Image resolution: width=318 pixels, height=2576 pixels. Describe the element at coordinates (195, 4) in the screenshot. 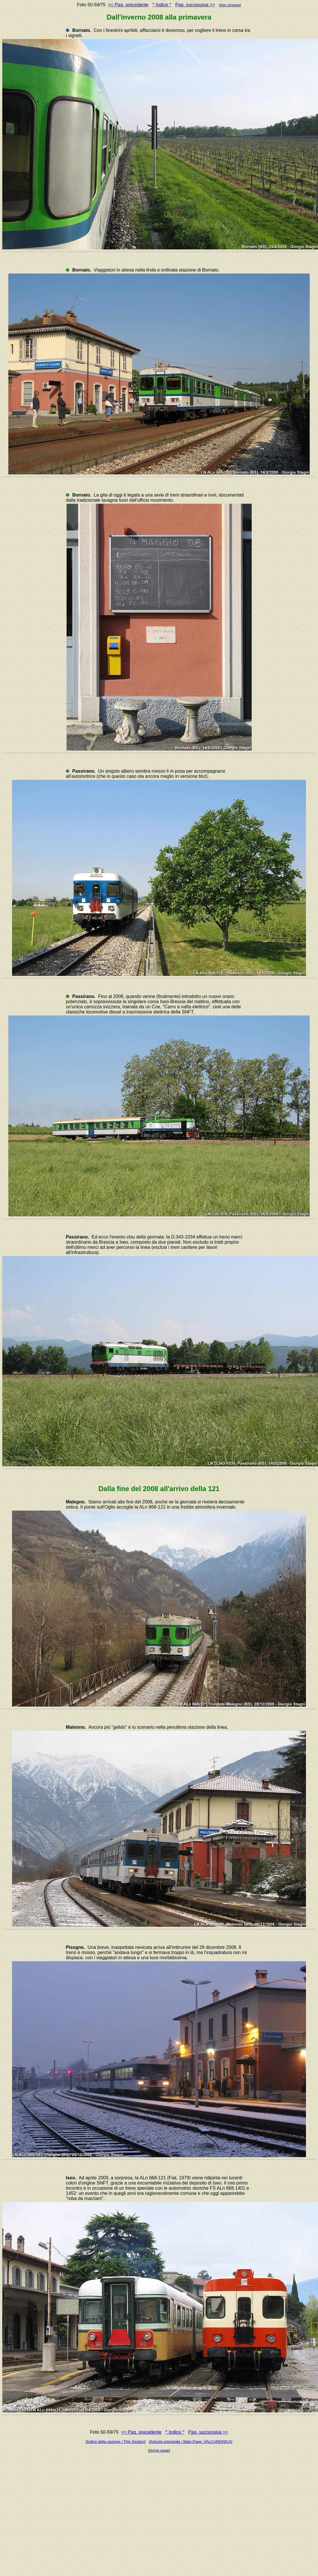

I see `Pag. successiva >>` at that location.